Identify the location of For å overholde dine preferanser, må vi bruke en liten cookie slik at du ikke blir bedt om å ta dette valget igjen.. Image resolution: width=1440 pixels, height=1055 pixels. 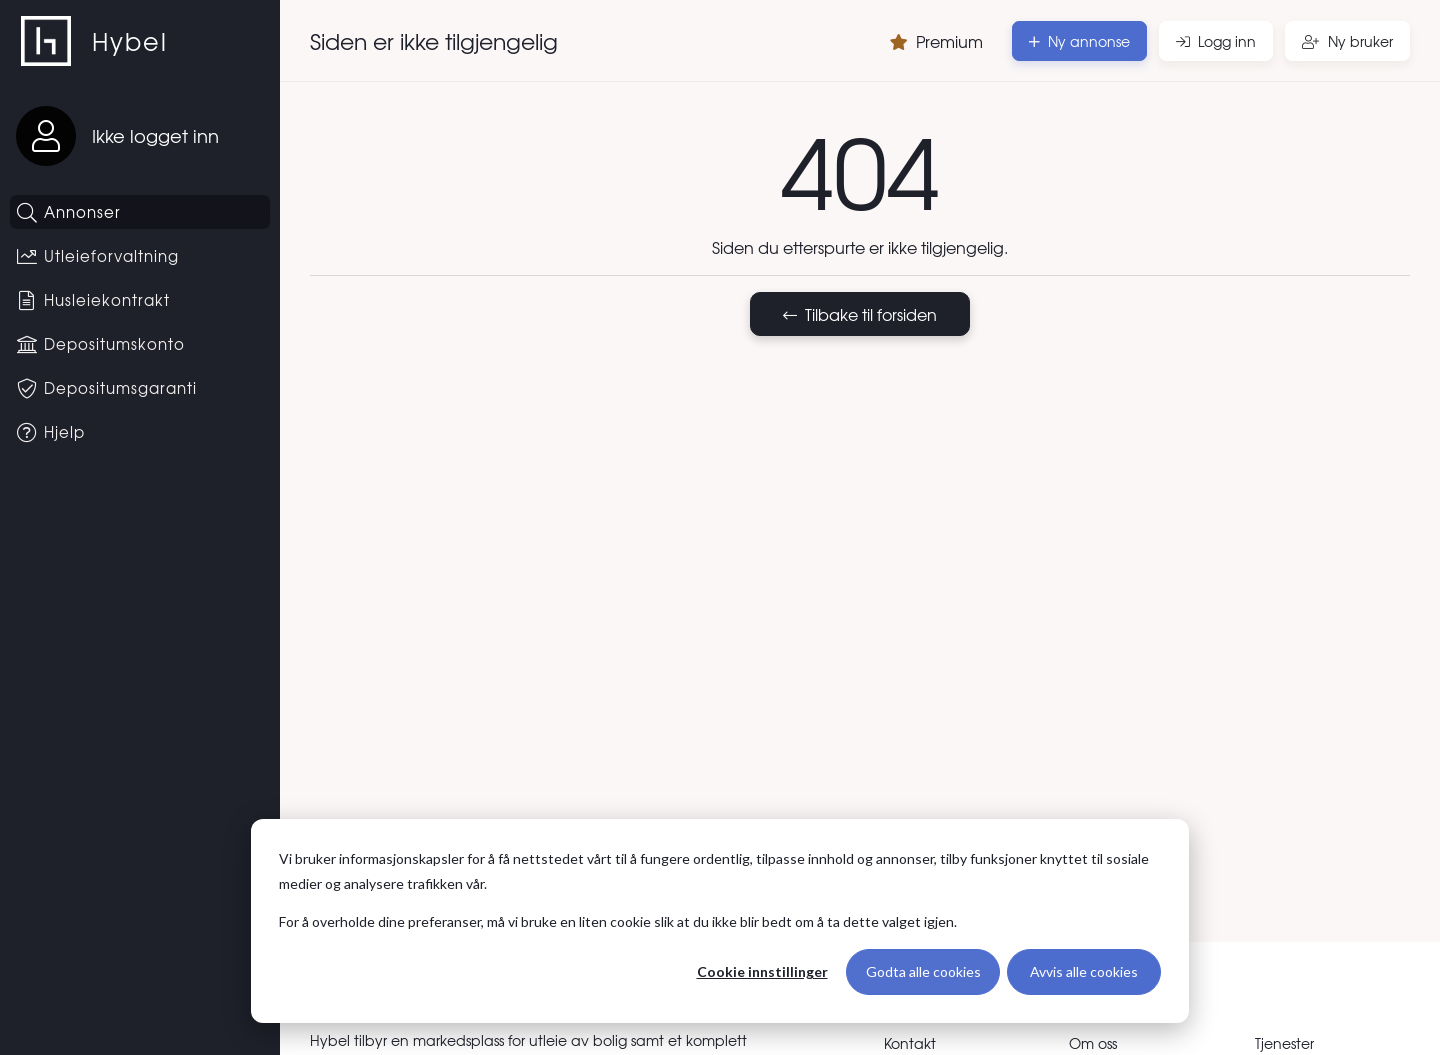
(618, 921).